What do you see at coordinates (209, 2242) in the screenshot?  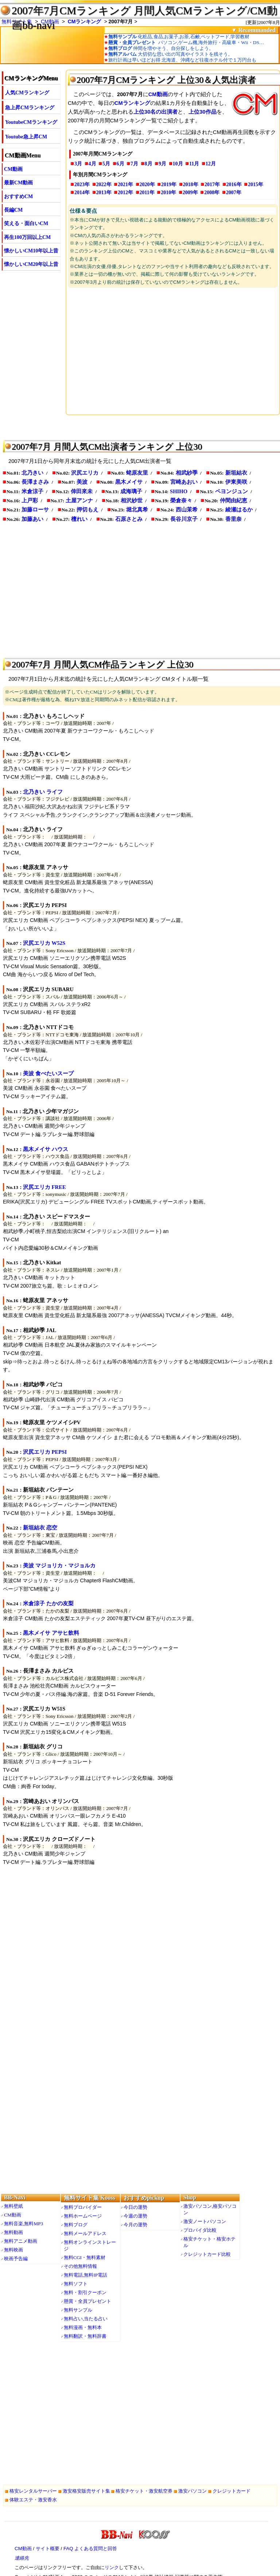 I see `格安チケット・格安ホテル` at bounding box center [209, 2242].